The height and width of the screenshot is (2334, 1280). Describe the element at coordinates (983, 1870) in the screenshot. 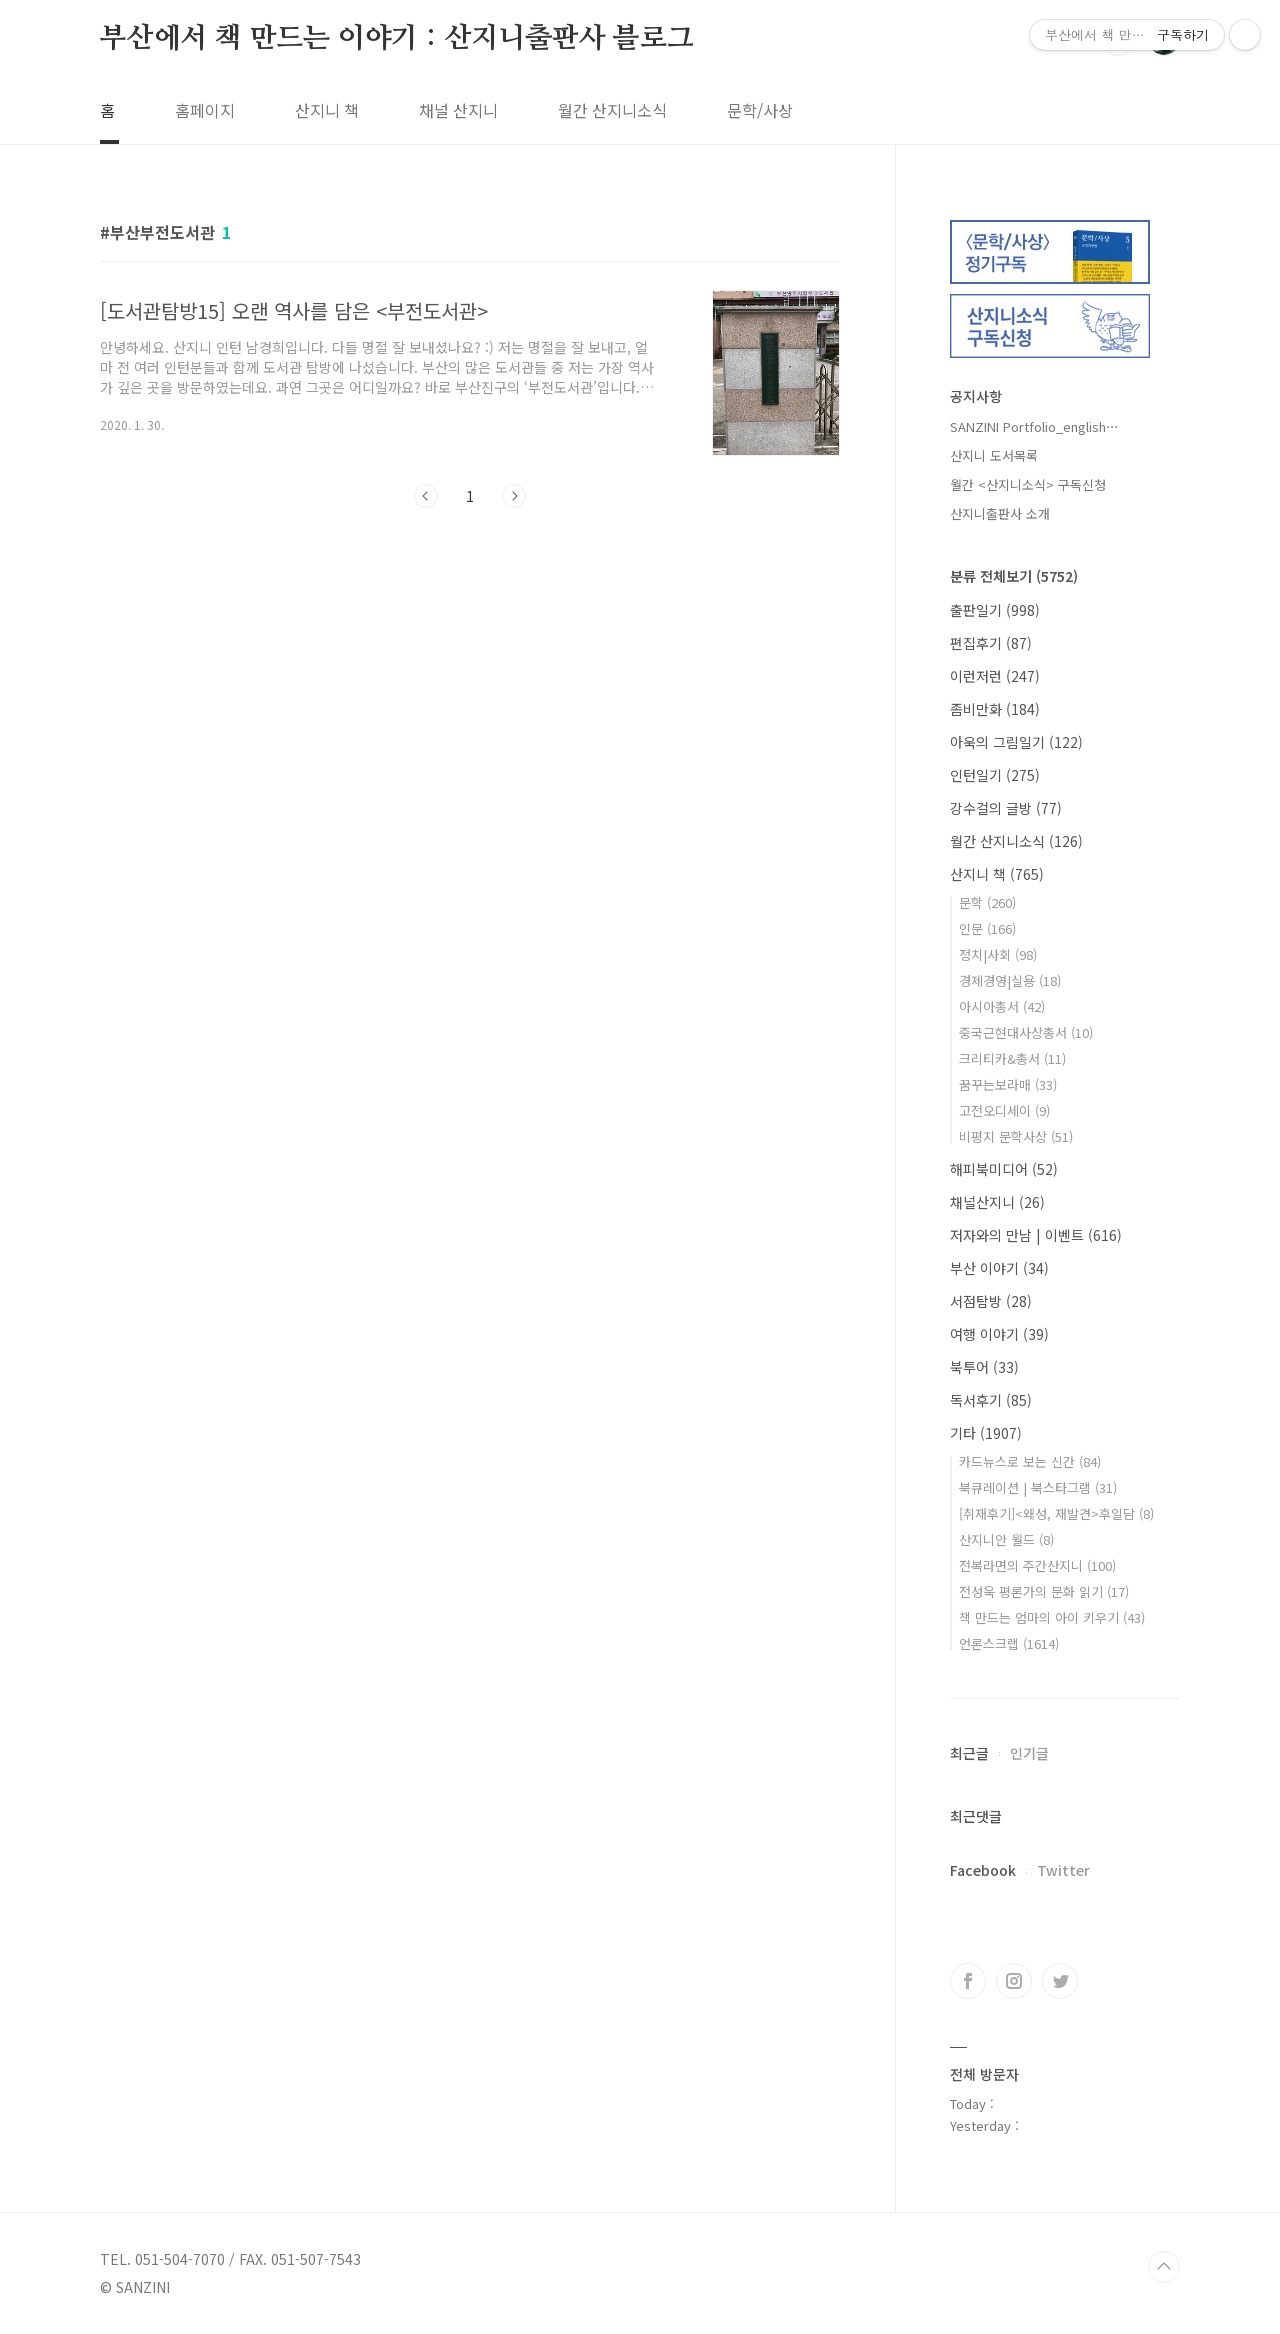

I see `Facebook` at that location.